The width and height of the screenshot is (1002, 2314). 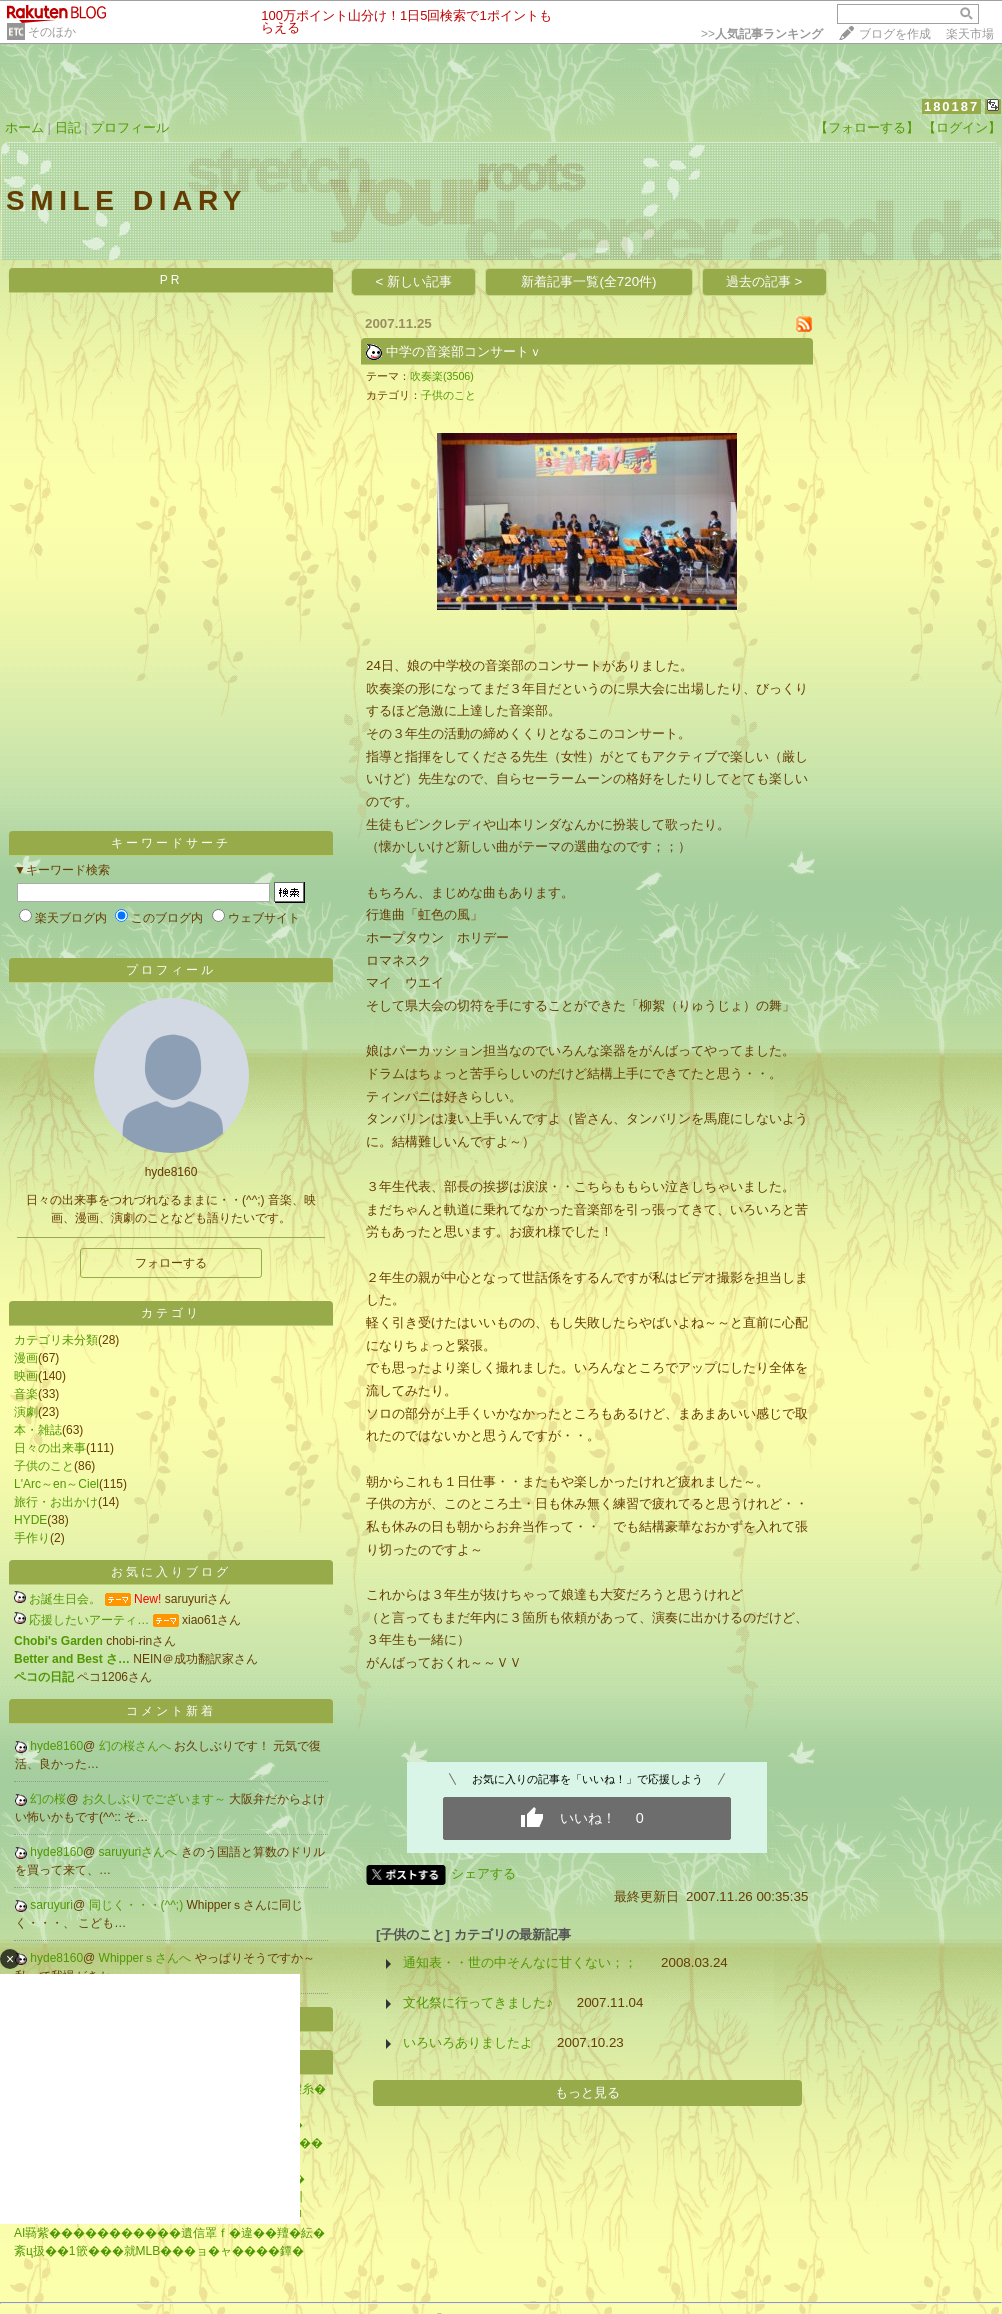 I want to click on 応援したいアーティ…, so click(x=89, y=1620).